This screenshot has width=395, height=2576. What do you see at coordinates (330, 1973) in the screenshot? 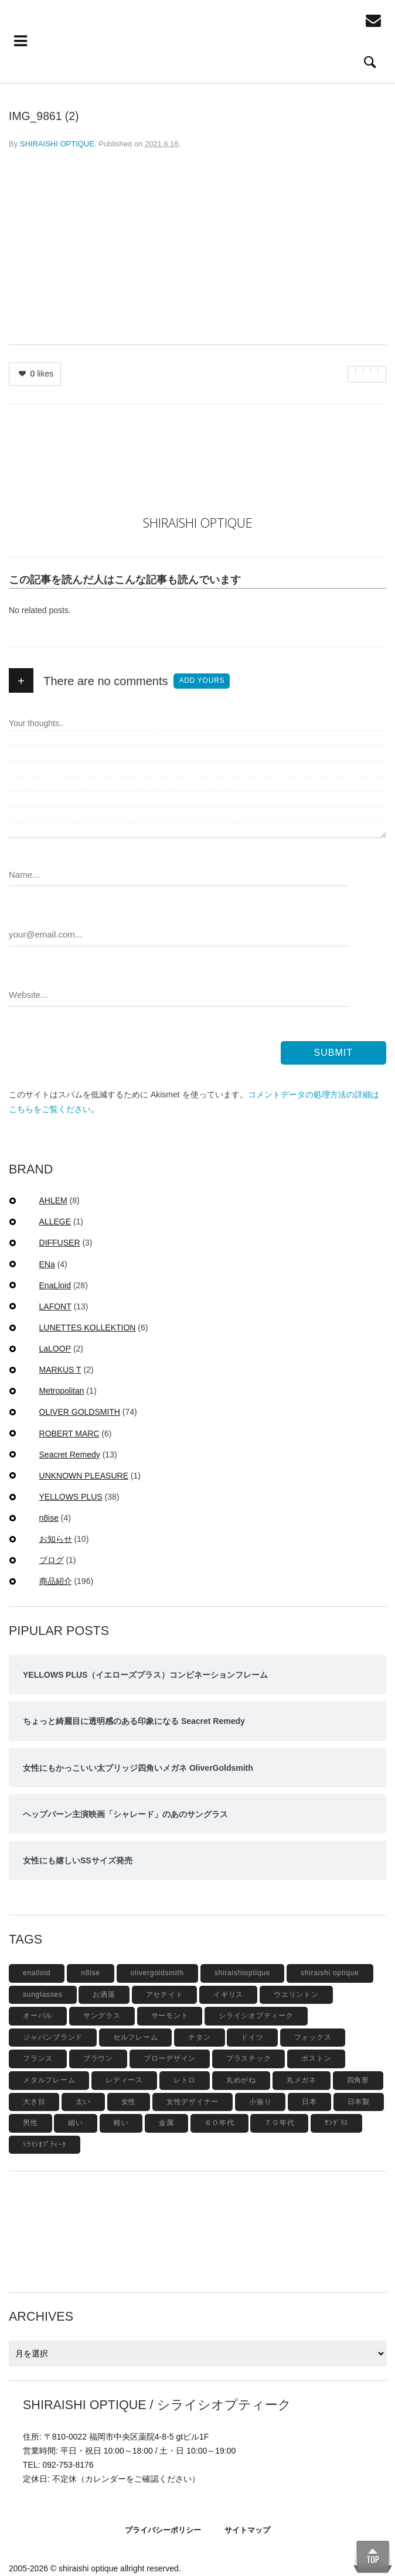
I see `shiraishi optique [shiraishi optique (6個の項目)]` at bounding box center [330, 1973].